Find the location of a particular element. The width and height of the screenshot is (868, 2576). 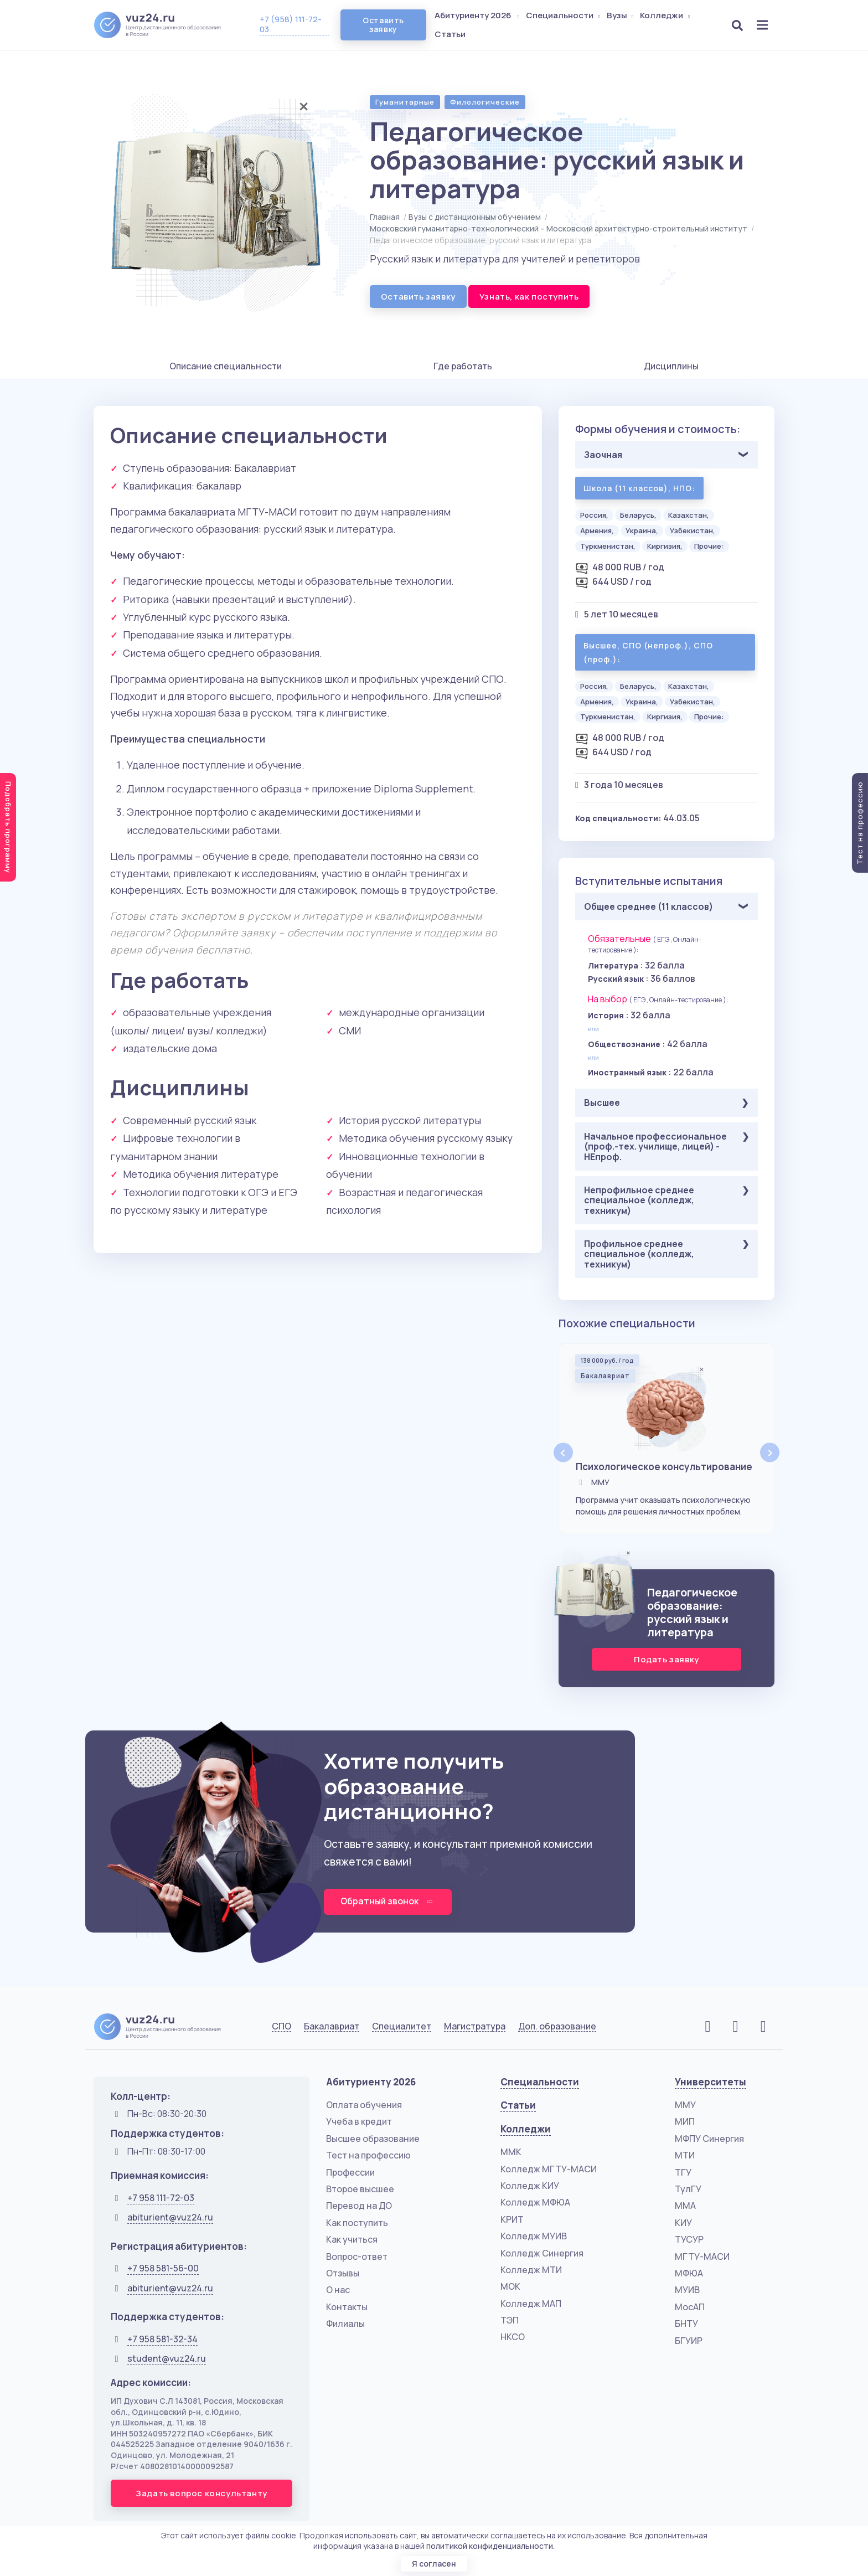

Перевод на ДО is located at coordinates (359, 2206).